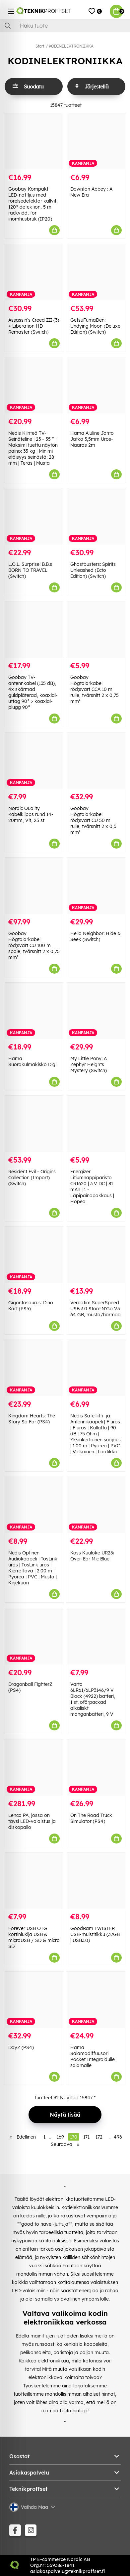 The width and height of the screenshot is (130, 2576). I want to click on [Kingdom Hearts: The Story So Far (PS4)], so click(34, 1368).